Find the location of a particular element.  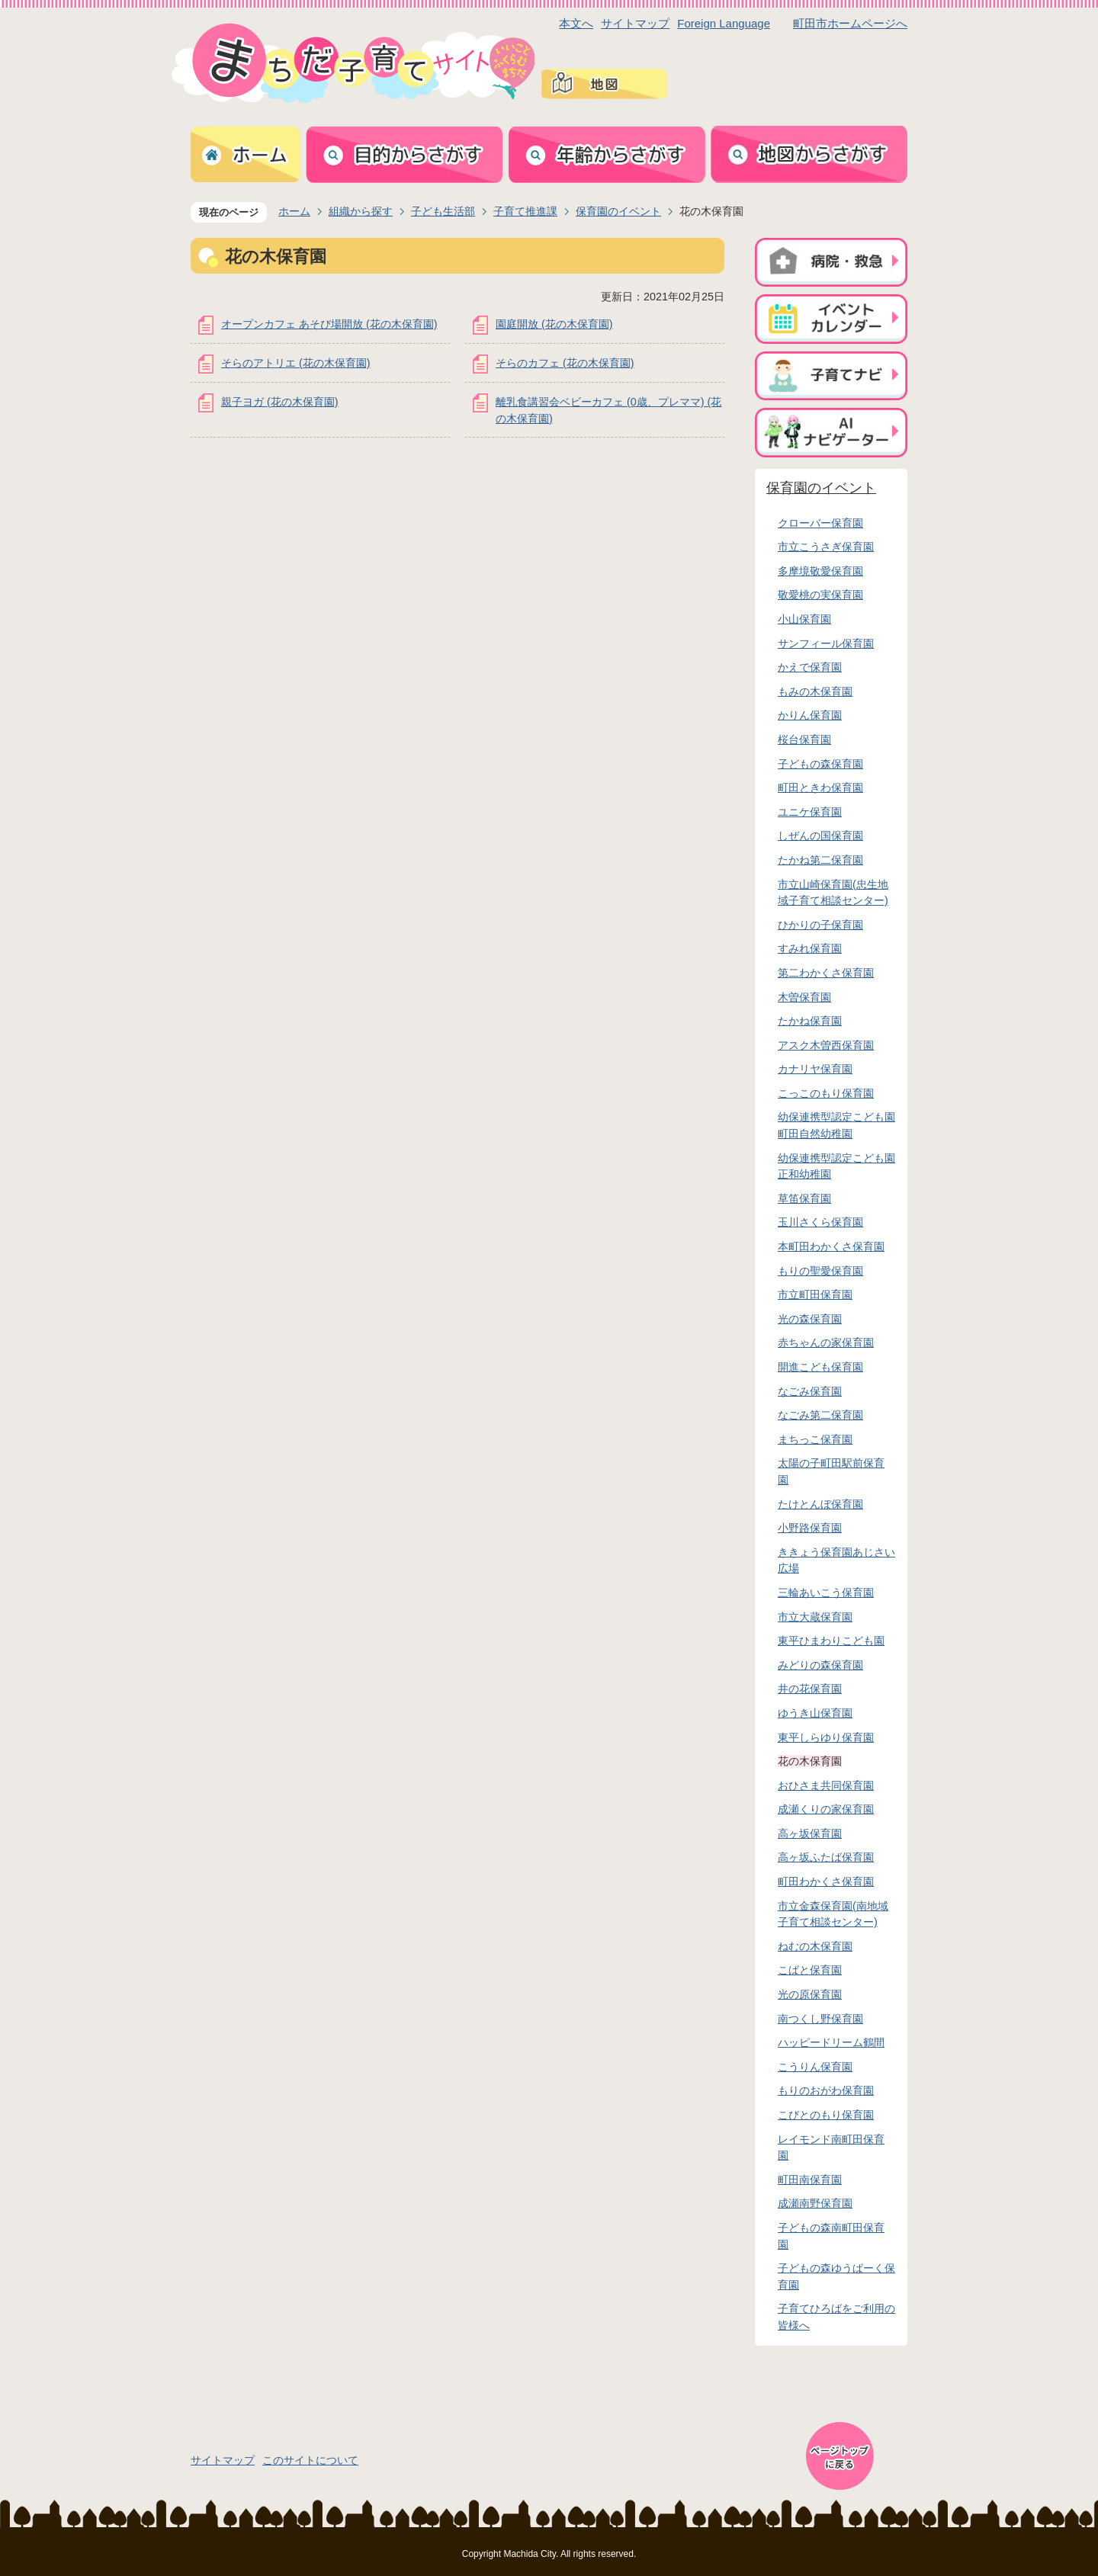

第二わかくさ保育園 is located at coordinates (826, 973).